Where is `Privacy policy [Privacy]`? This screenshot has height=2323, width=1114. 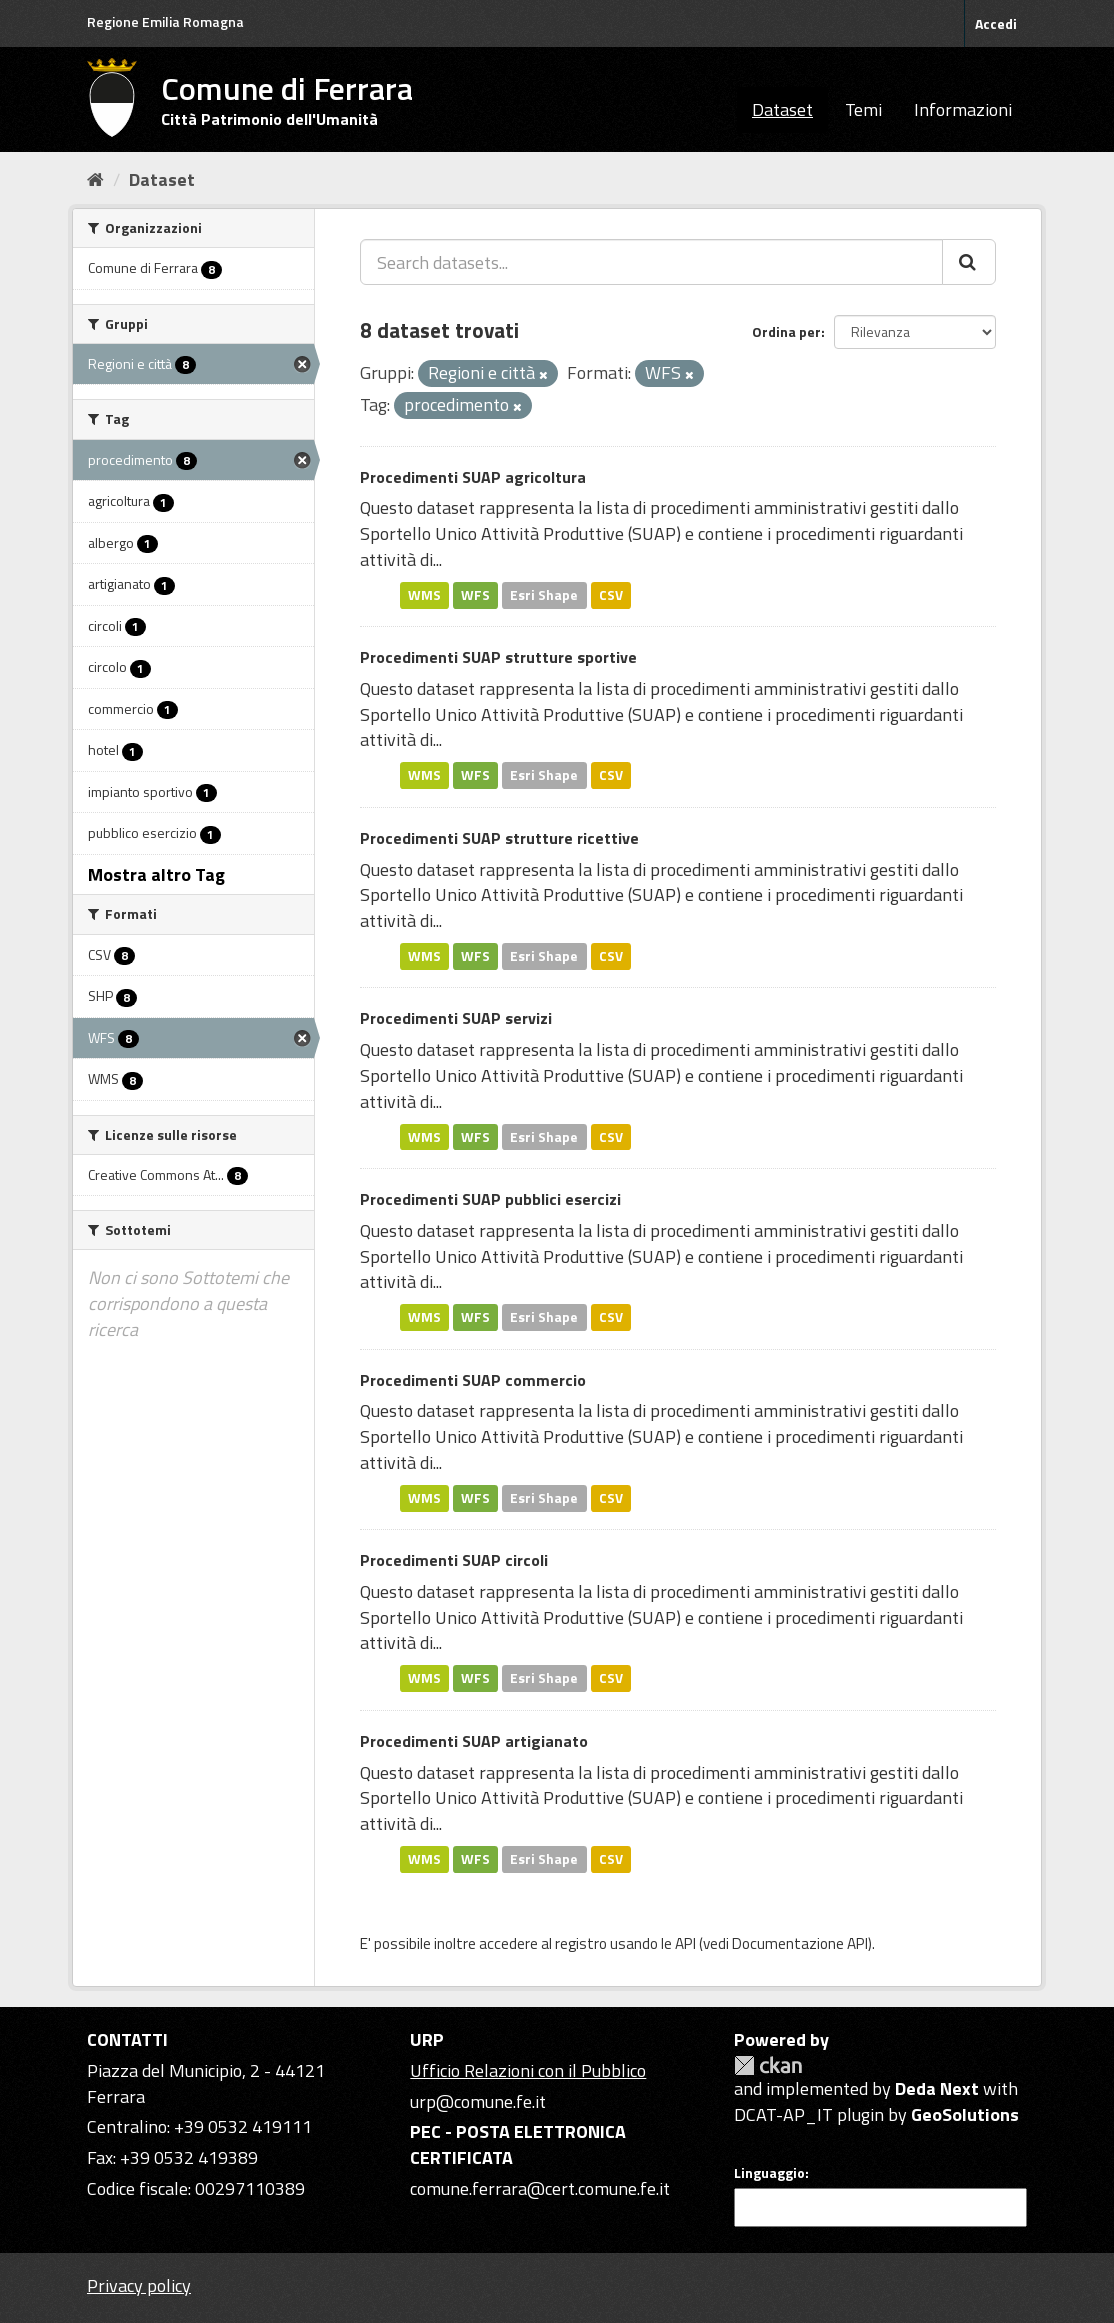 Privacy policy [Privacy] is located at coordinates (139, 2285).